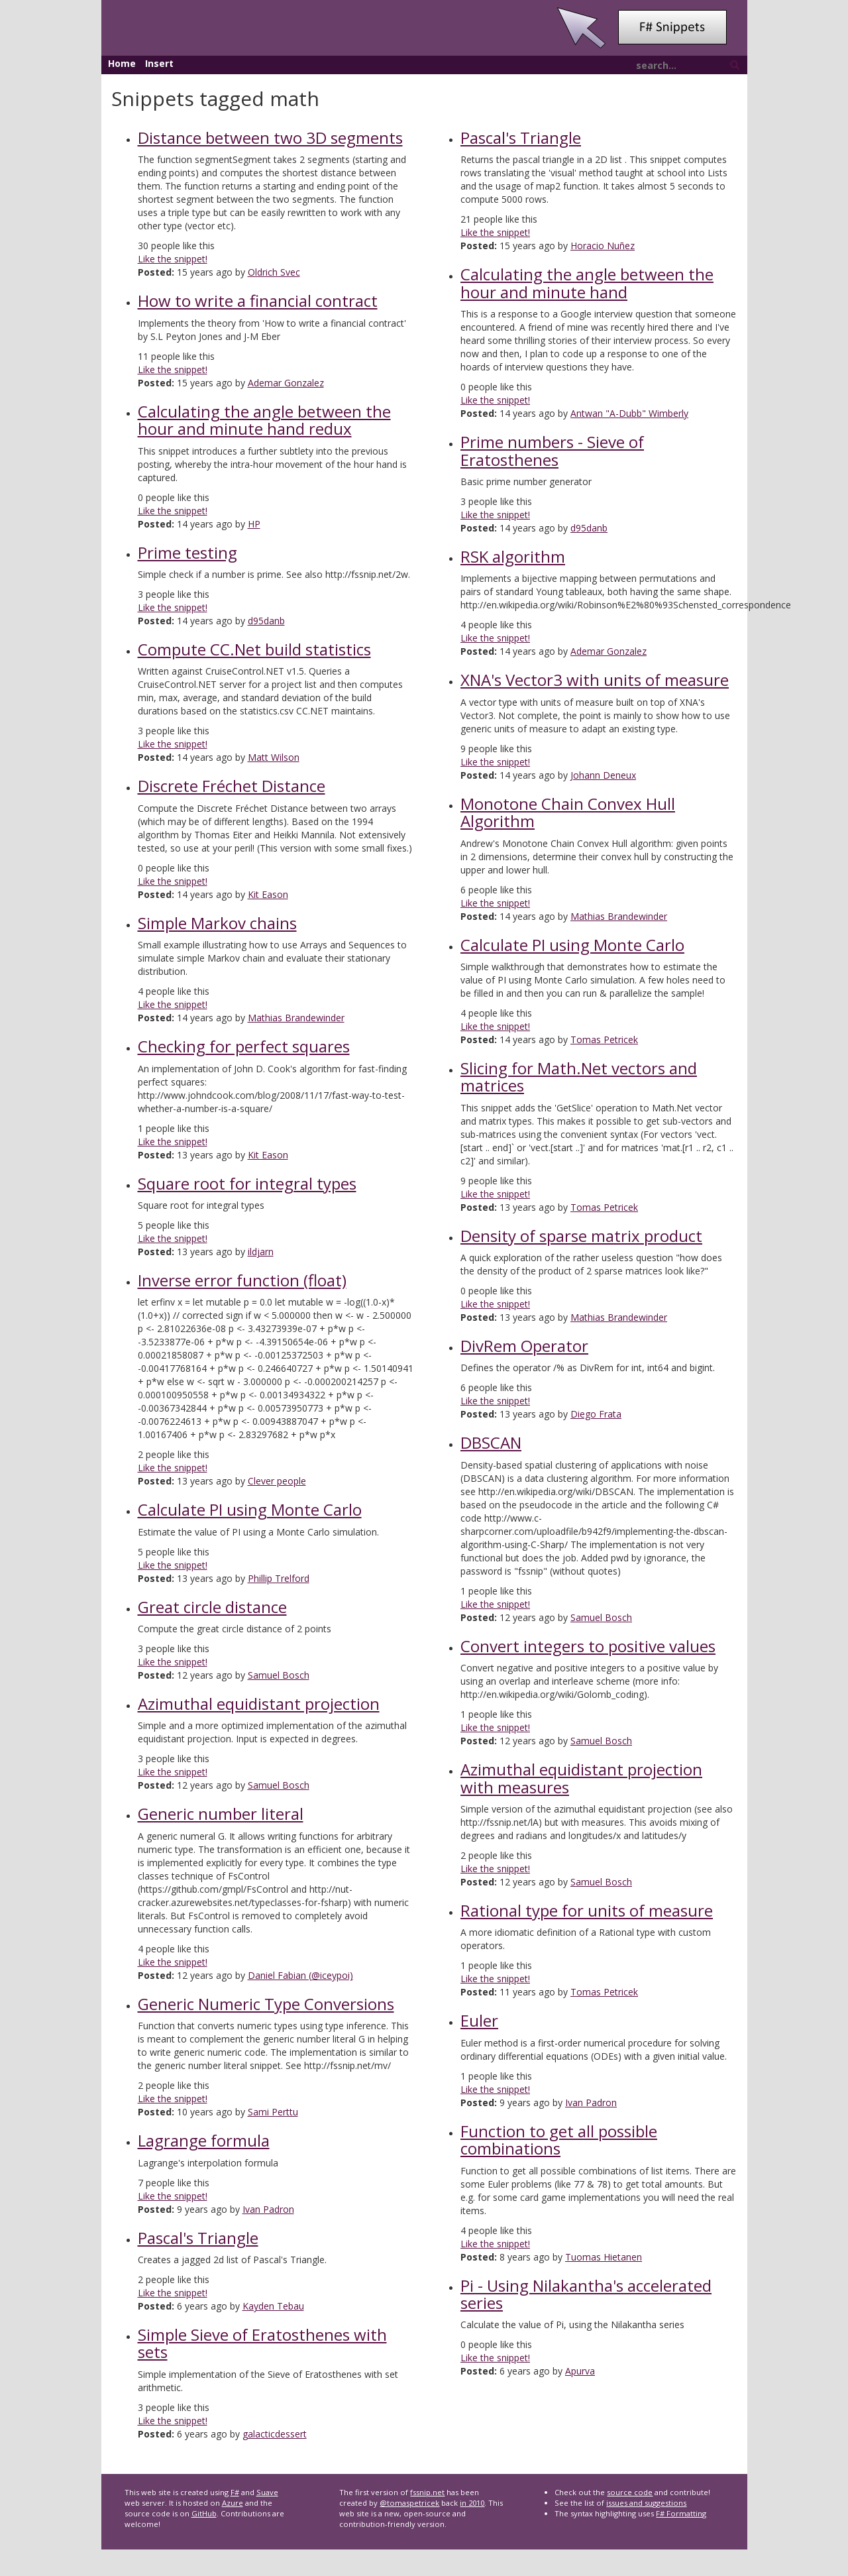  Describe the element at coordinates (235, 2492) in the screenshot. I see `F#` at that location.